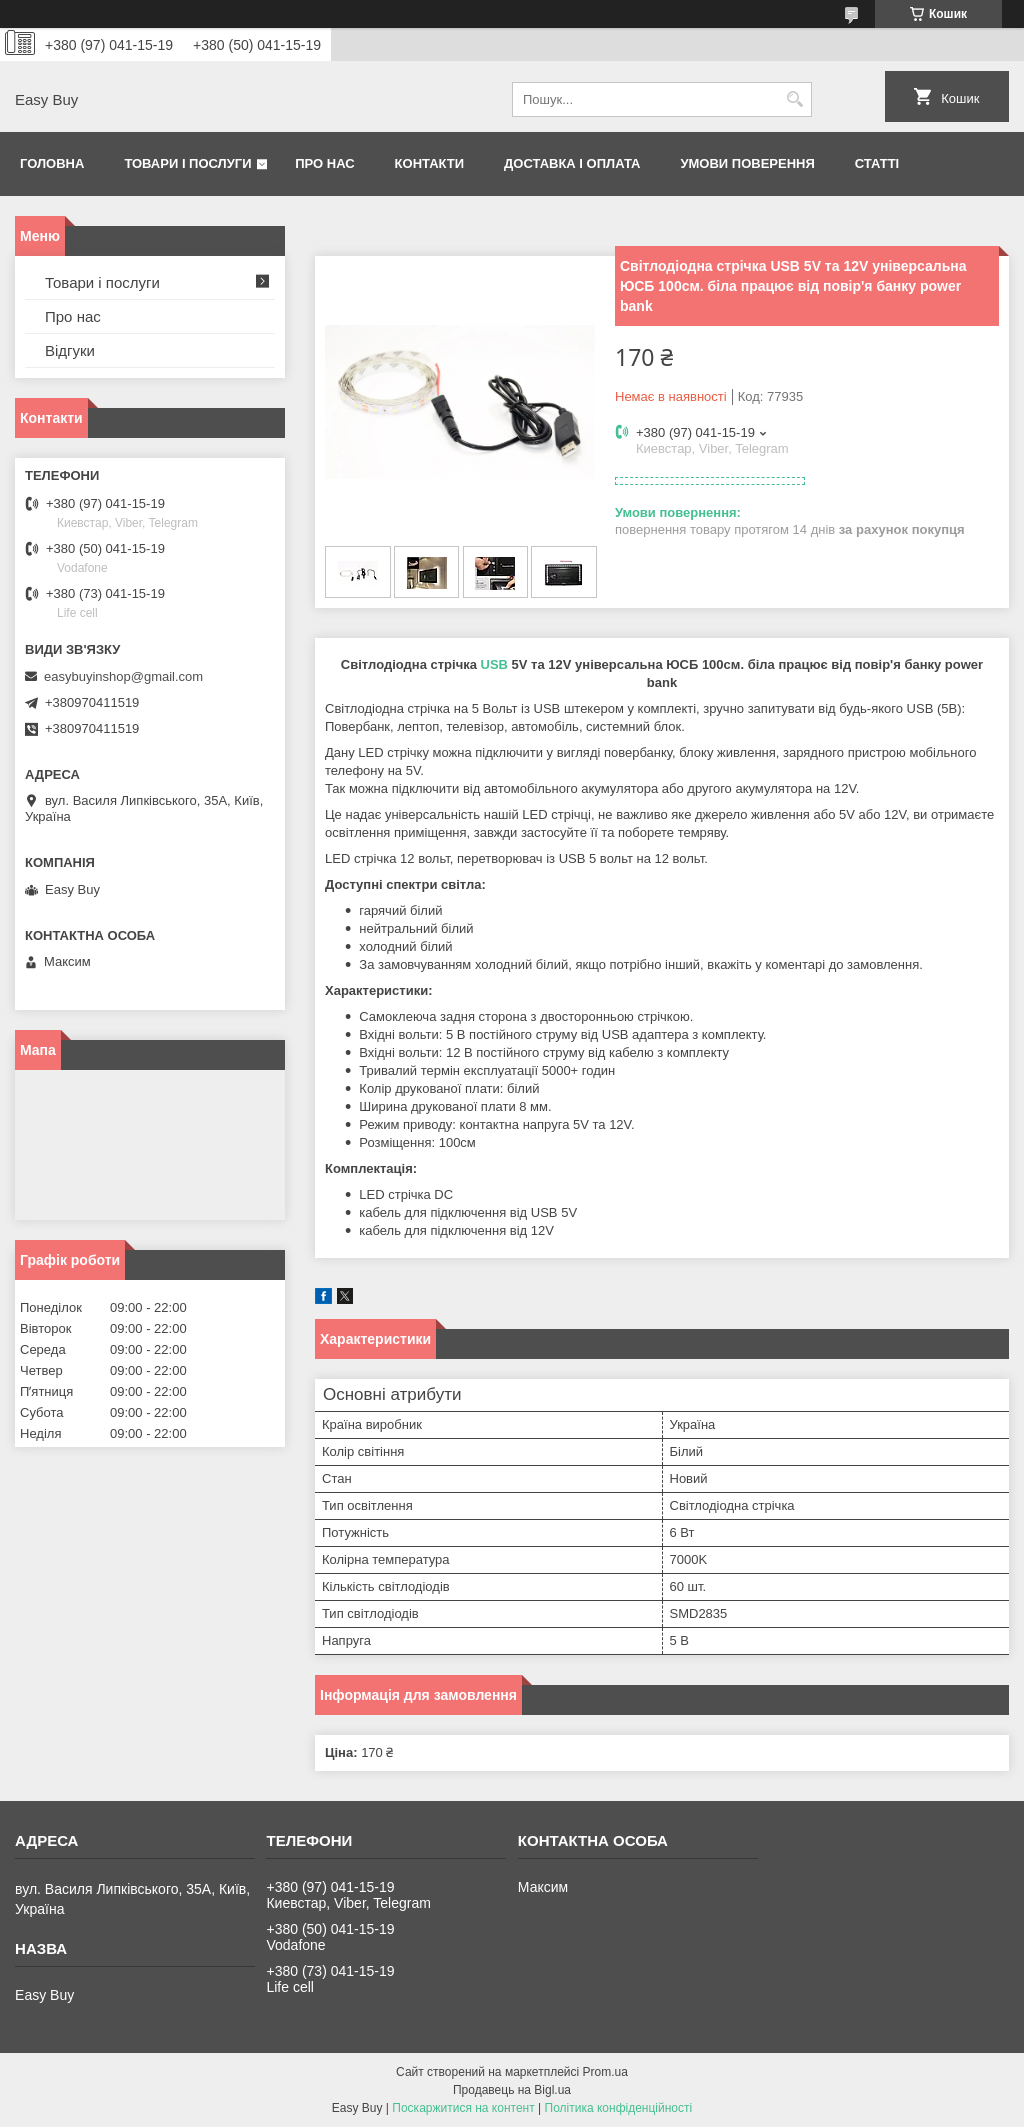 Image resolution: width=1024 pixels, height=2127 pixels. Describe the element at coordinates (70, 350) in the screenshot. I see `Відгуки` at that location.